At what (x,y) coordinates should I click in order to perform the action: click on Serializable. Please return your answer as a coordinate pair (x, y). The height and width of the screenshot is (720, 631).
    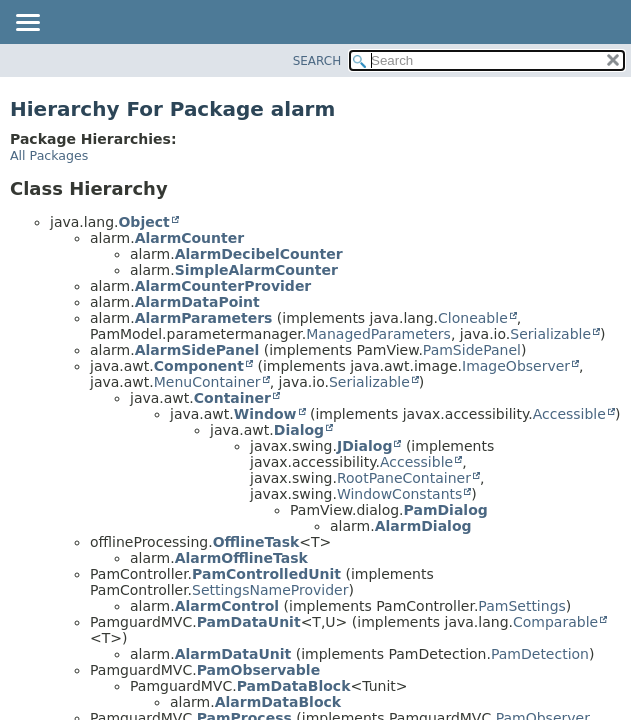
    Looking at the image, I should click on (550, 334).